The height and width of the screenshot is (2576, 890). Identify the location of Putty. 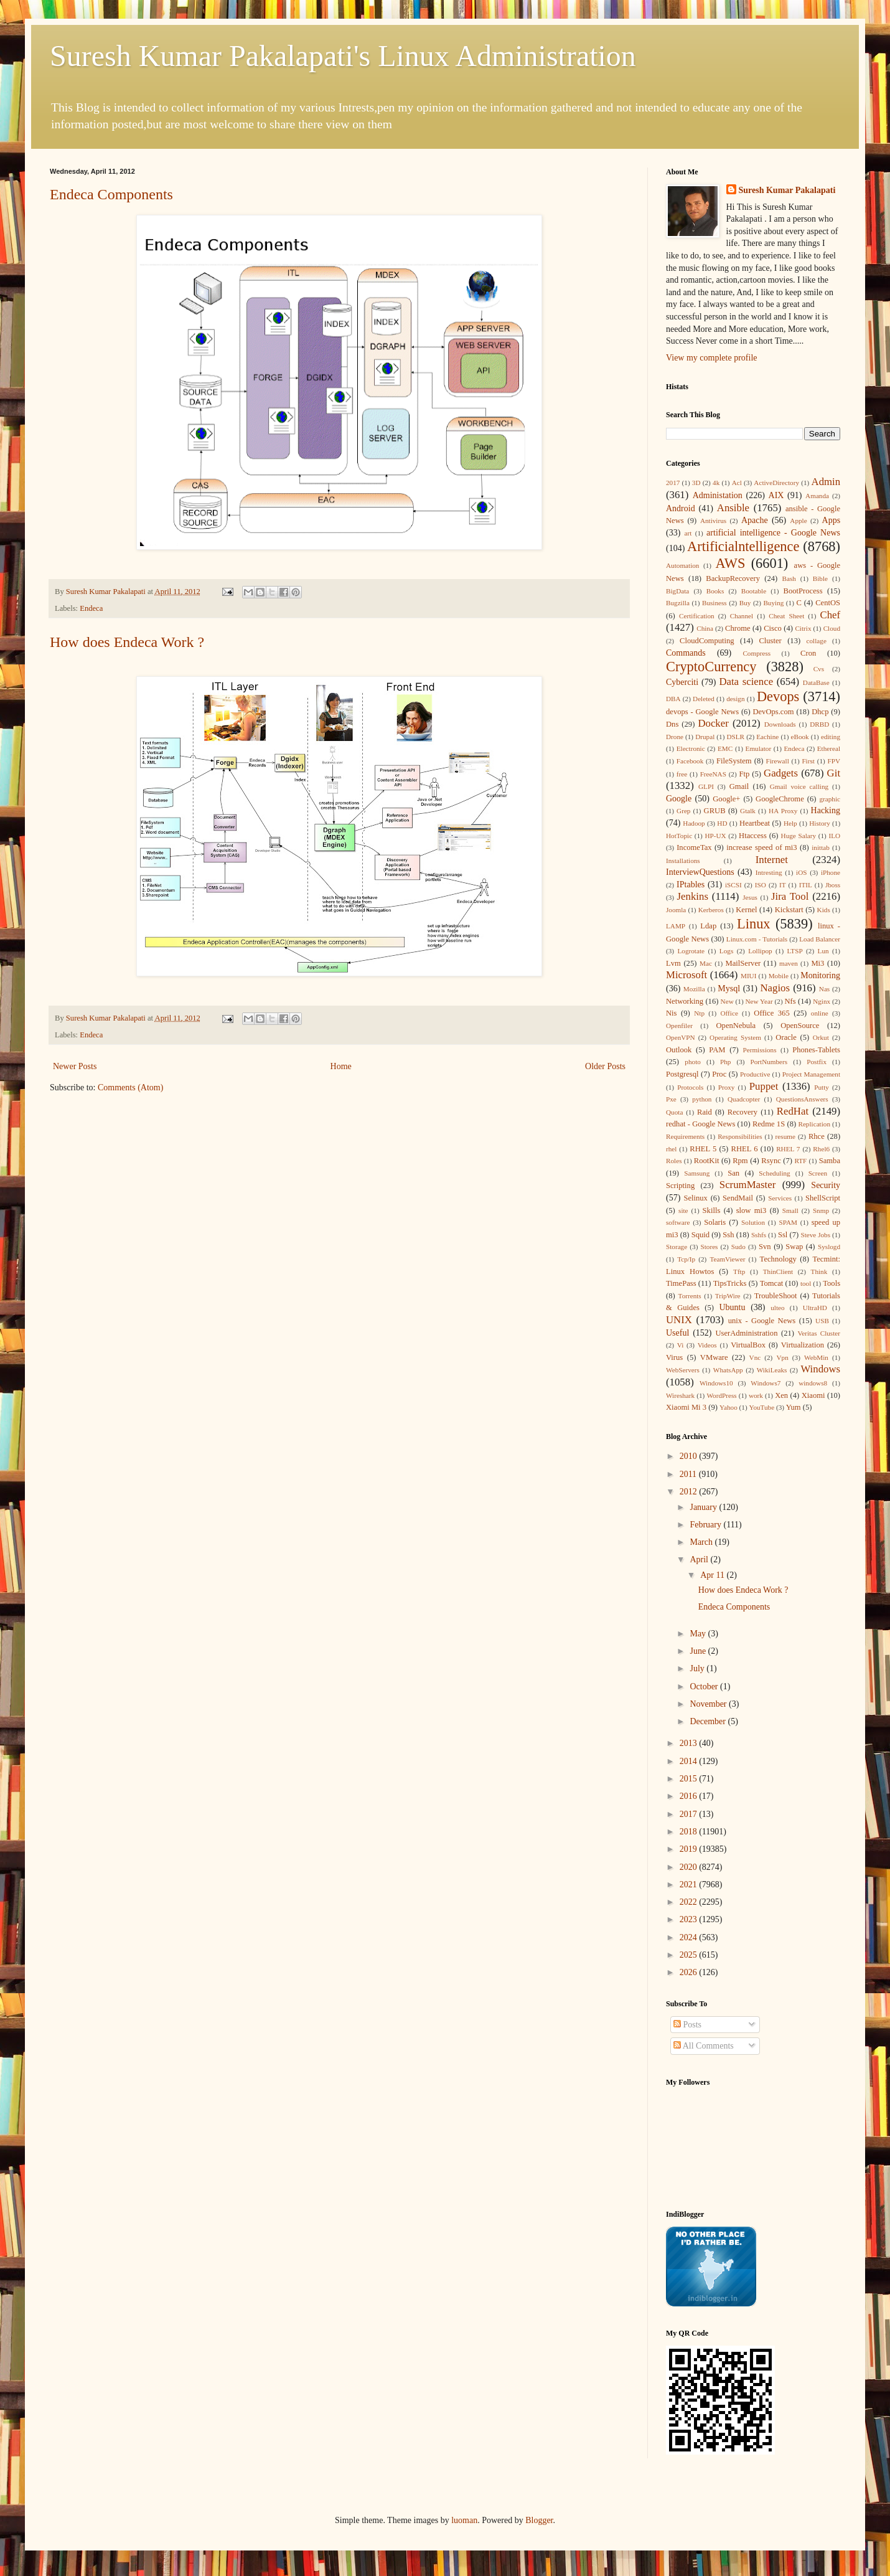
(821, 1087).